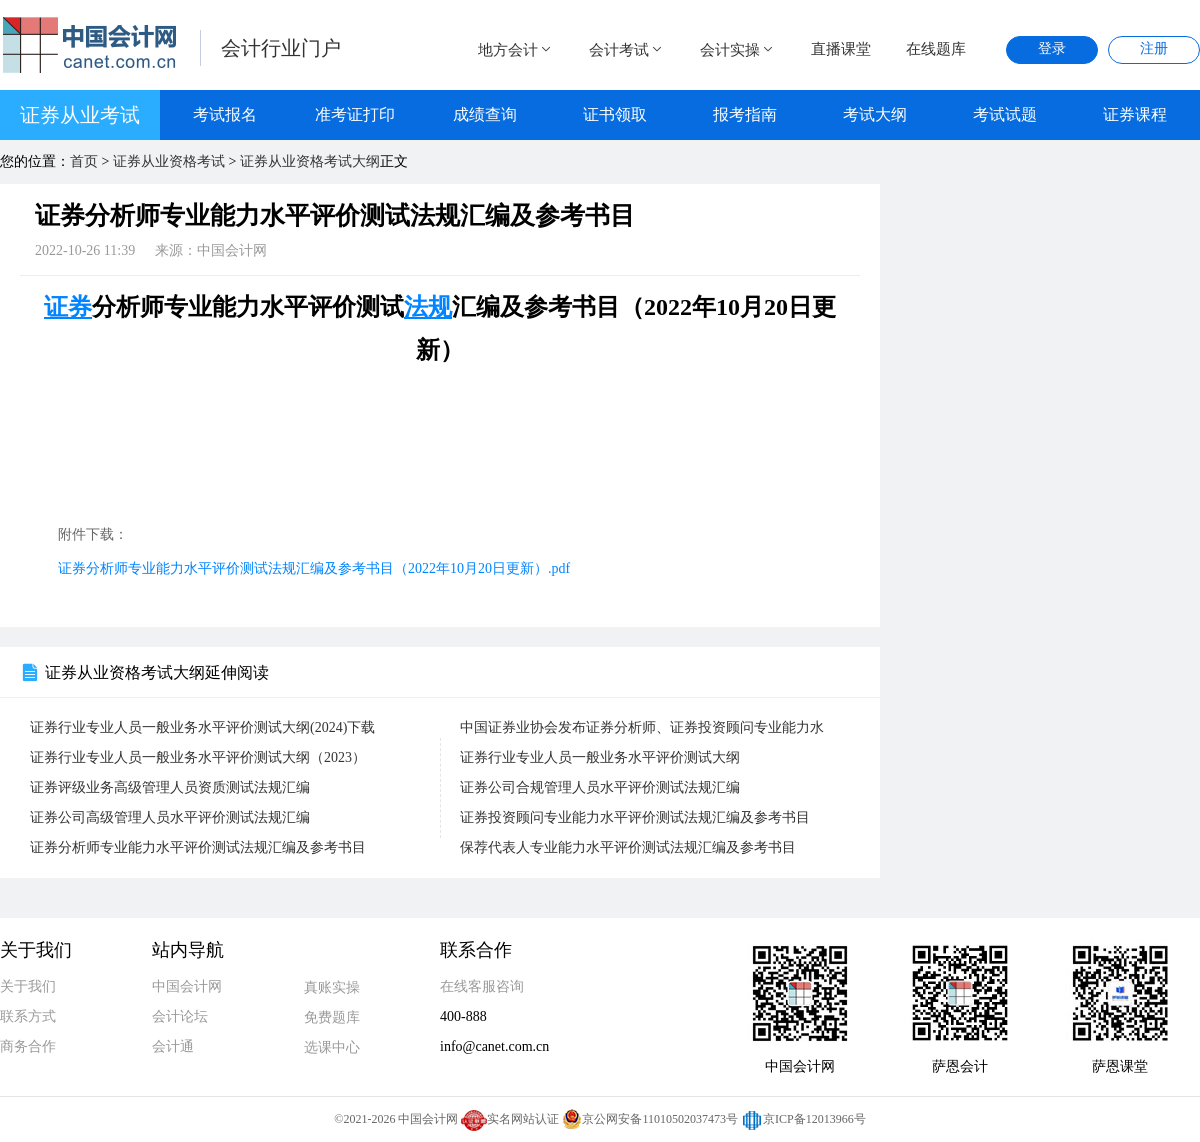 The height and width of the screenshot is (1142, 1200). What do you see at coordinates (875, 114) in the screenshot?
I see `考试大纲` at bounding box center [875, 114].